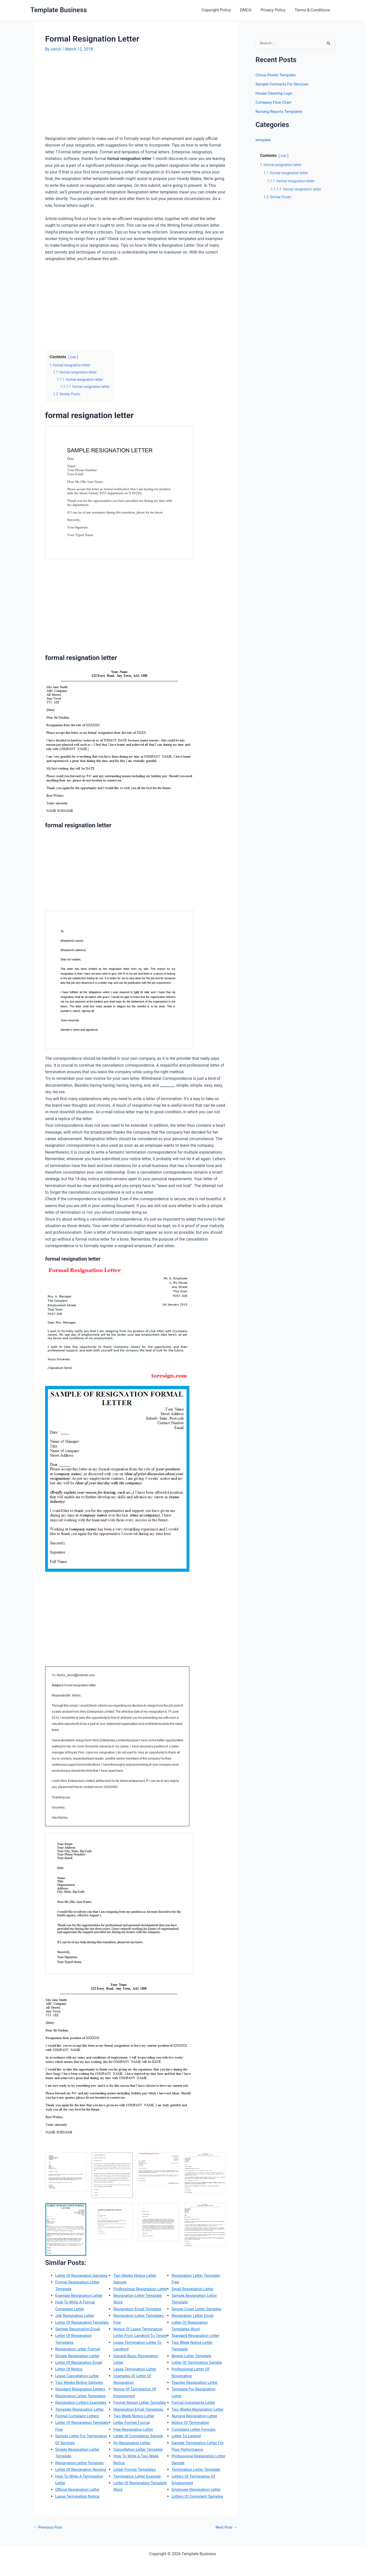  Describe the element at coordinates (280, 111) in the screenshot. I see `Nursing Reports Templates` at that location.